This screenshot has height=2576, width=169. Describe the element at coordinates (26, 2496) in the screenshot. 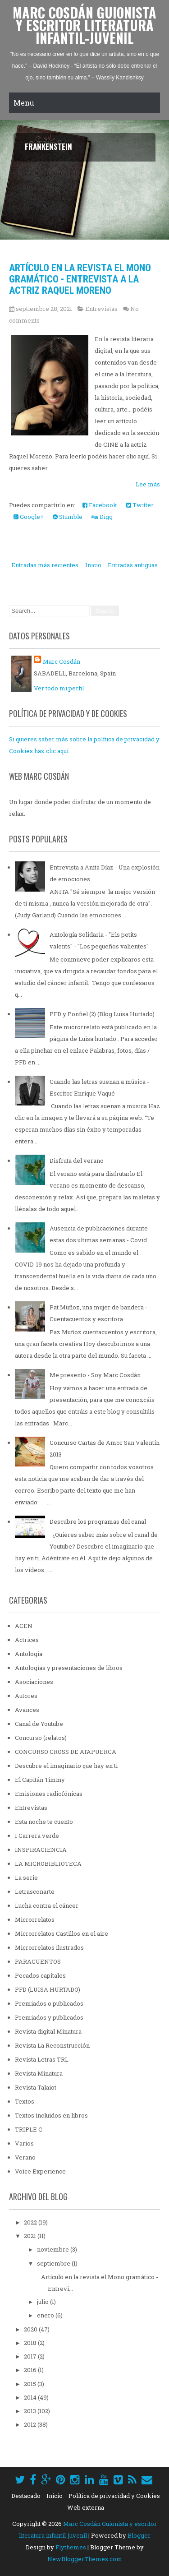

I see `Destacado` at that location.